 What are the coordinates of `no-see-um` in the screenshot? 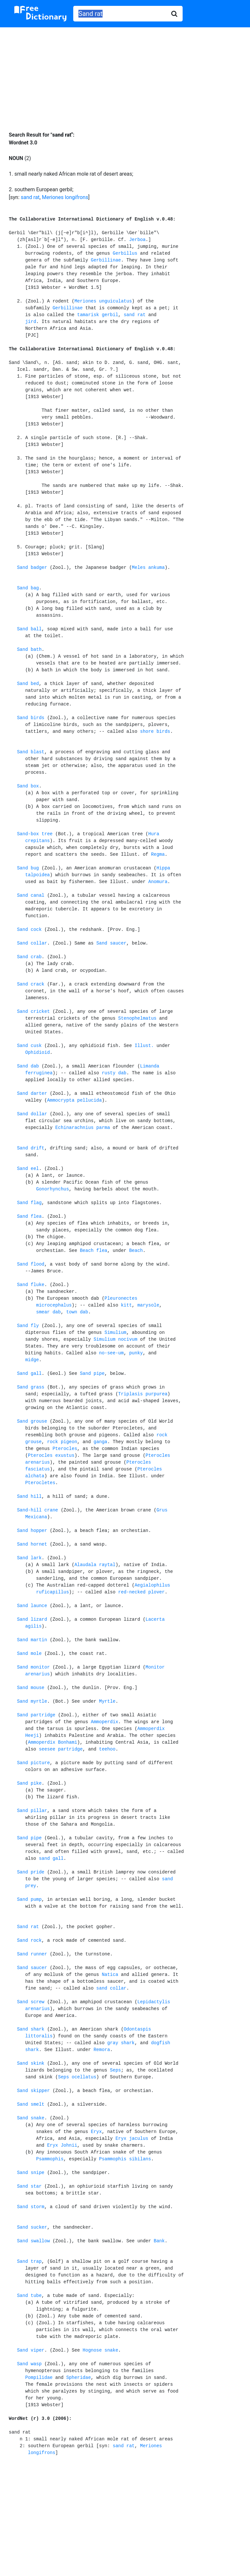 It's located at (111, 1353).